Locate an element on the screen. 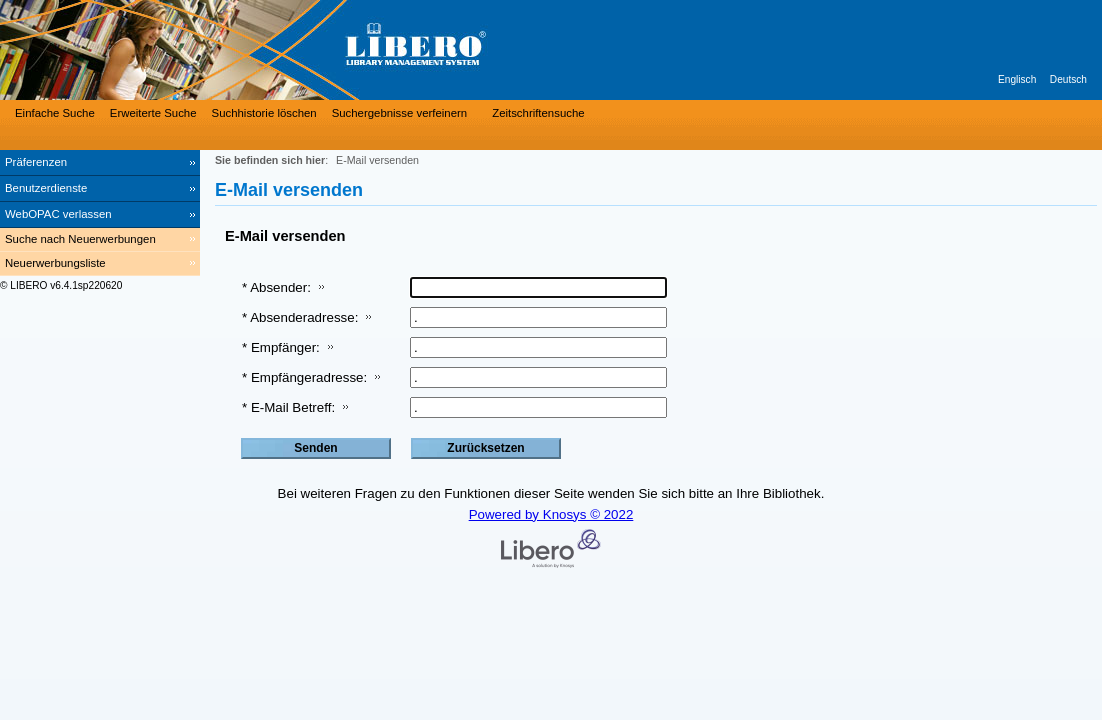 Image resolution: width=1102 pixels, height=720 pixels. Erweiterte Suche is located at coordinates (153, 113).